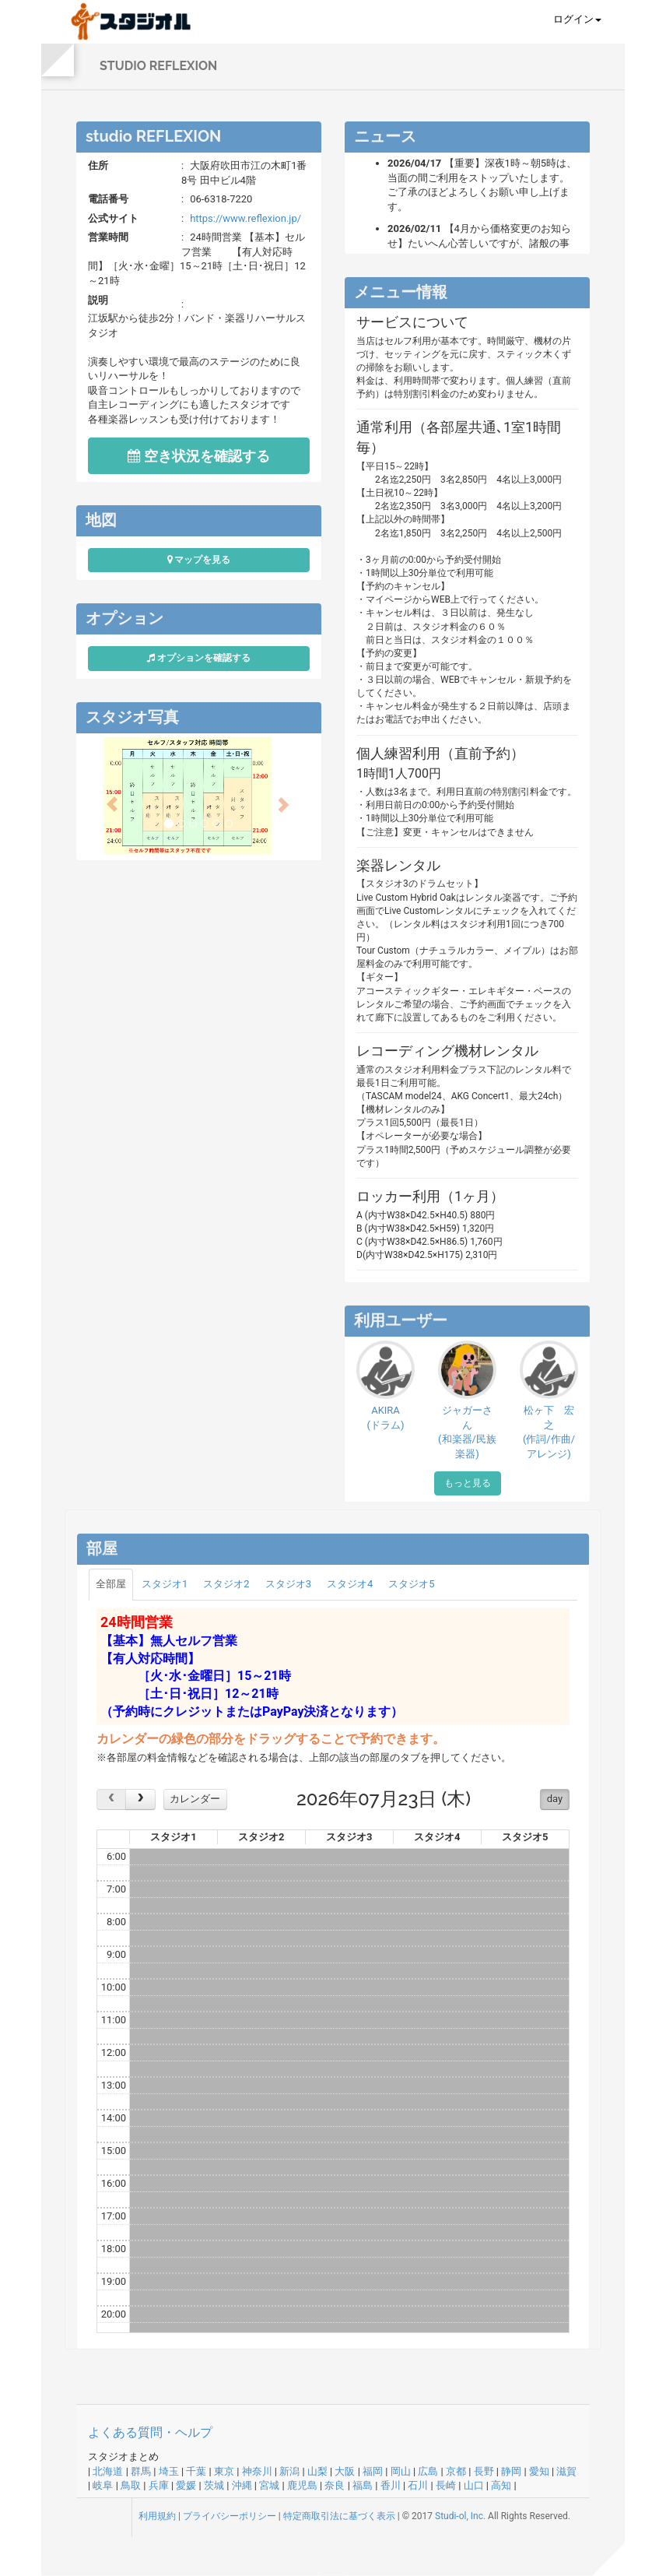  Describe the element at coordinates (446, 2485) in the screenshot. I see `長崎` at that location.